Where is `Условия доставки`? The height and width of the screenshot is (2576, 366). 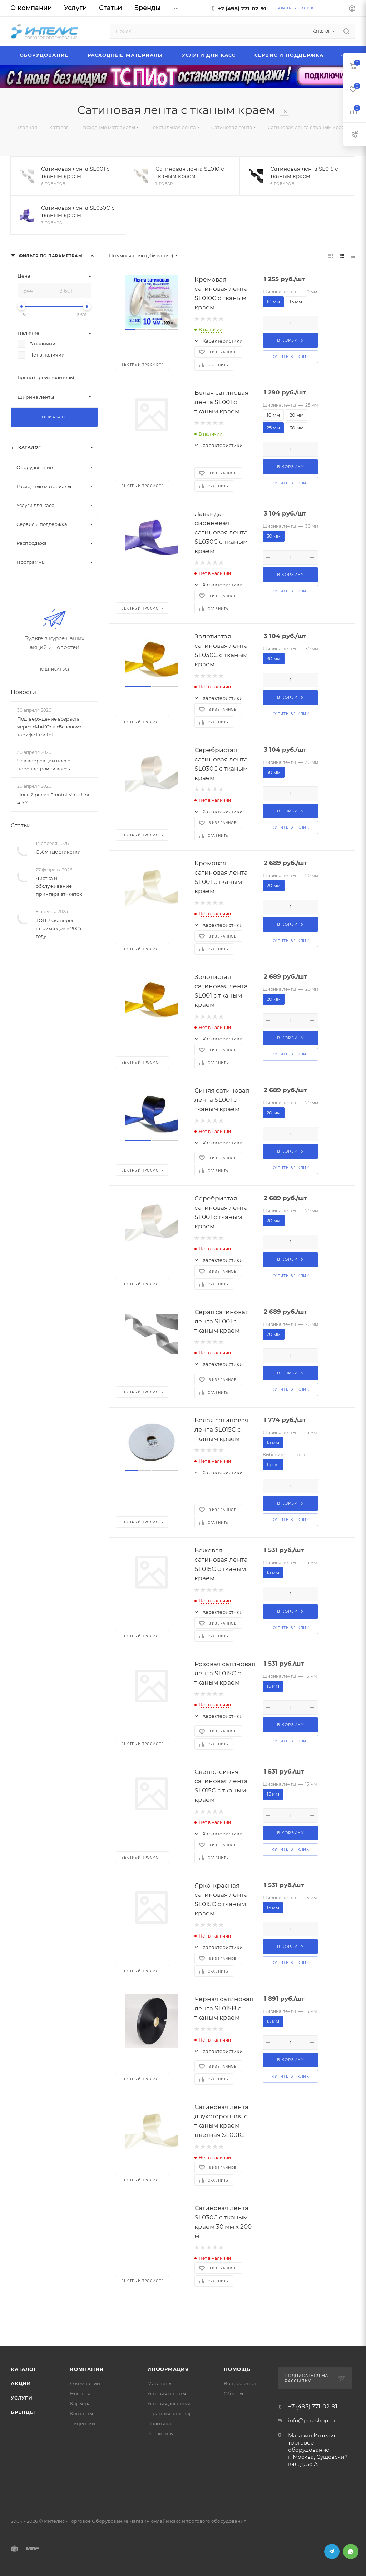
Условия доставки is located at coordinates (169, 2403).